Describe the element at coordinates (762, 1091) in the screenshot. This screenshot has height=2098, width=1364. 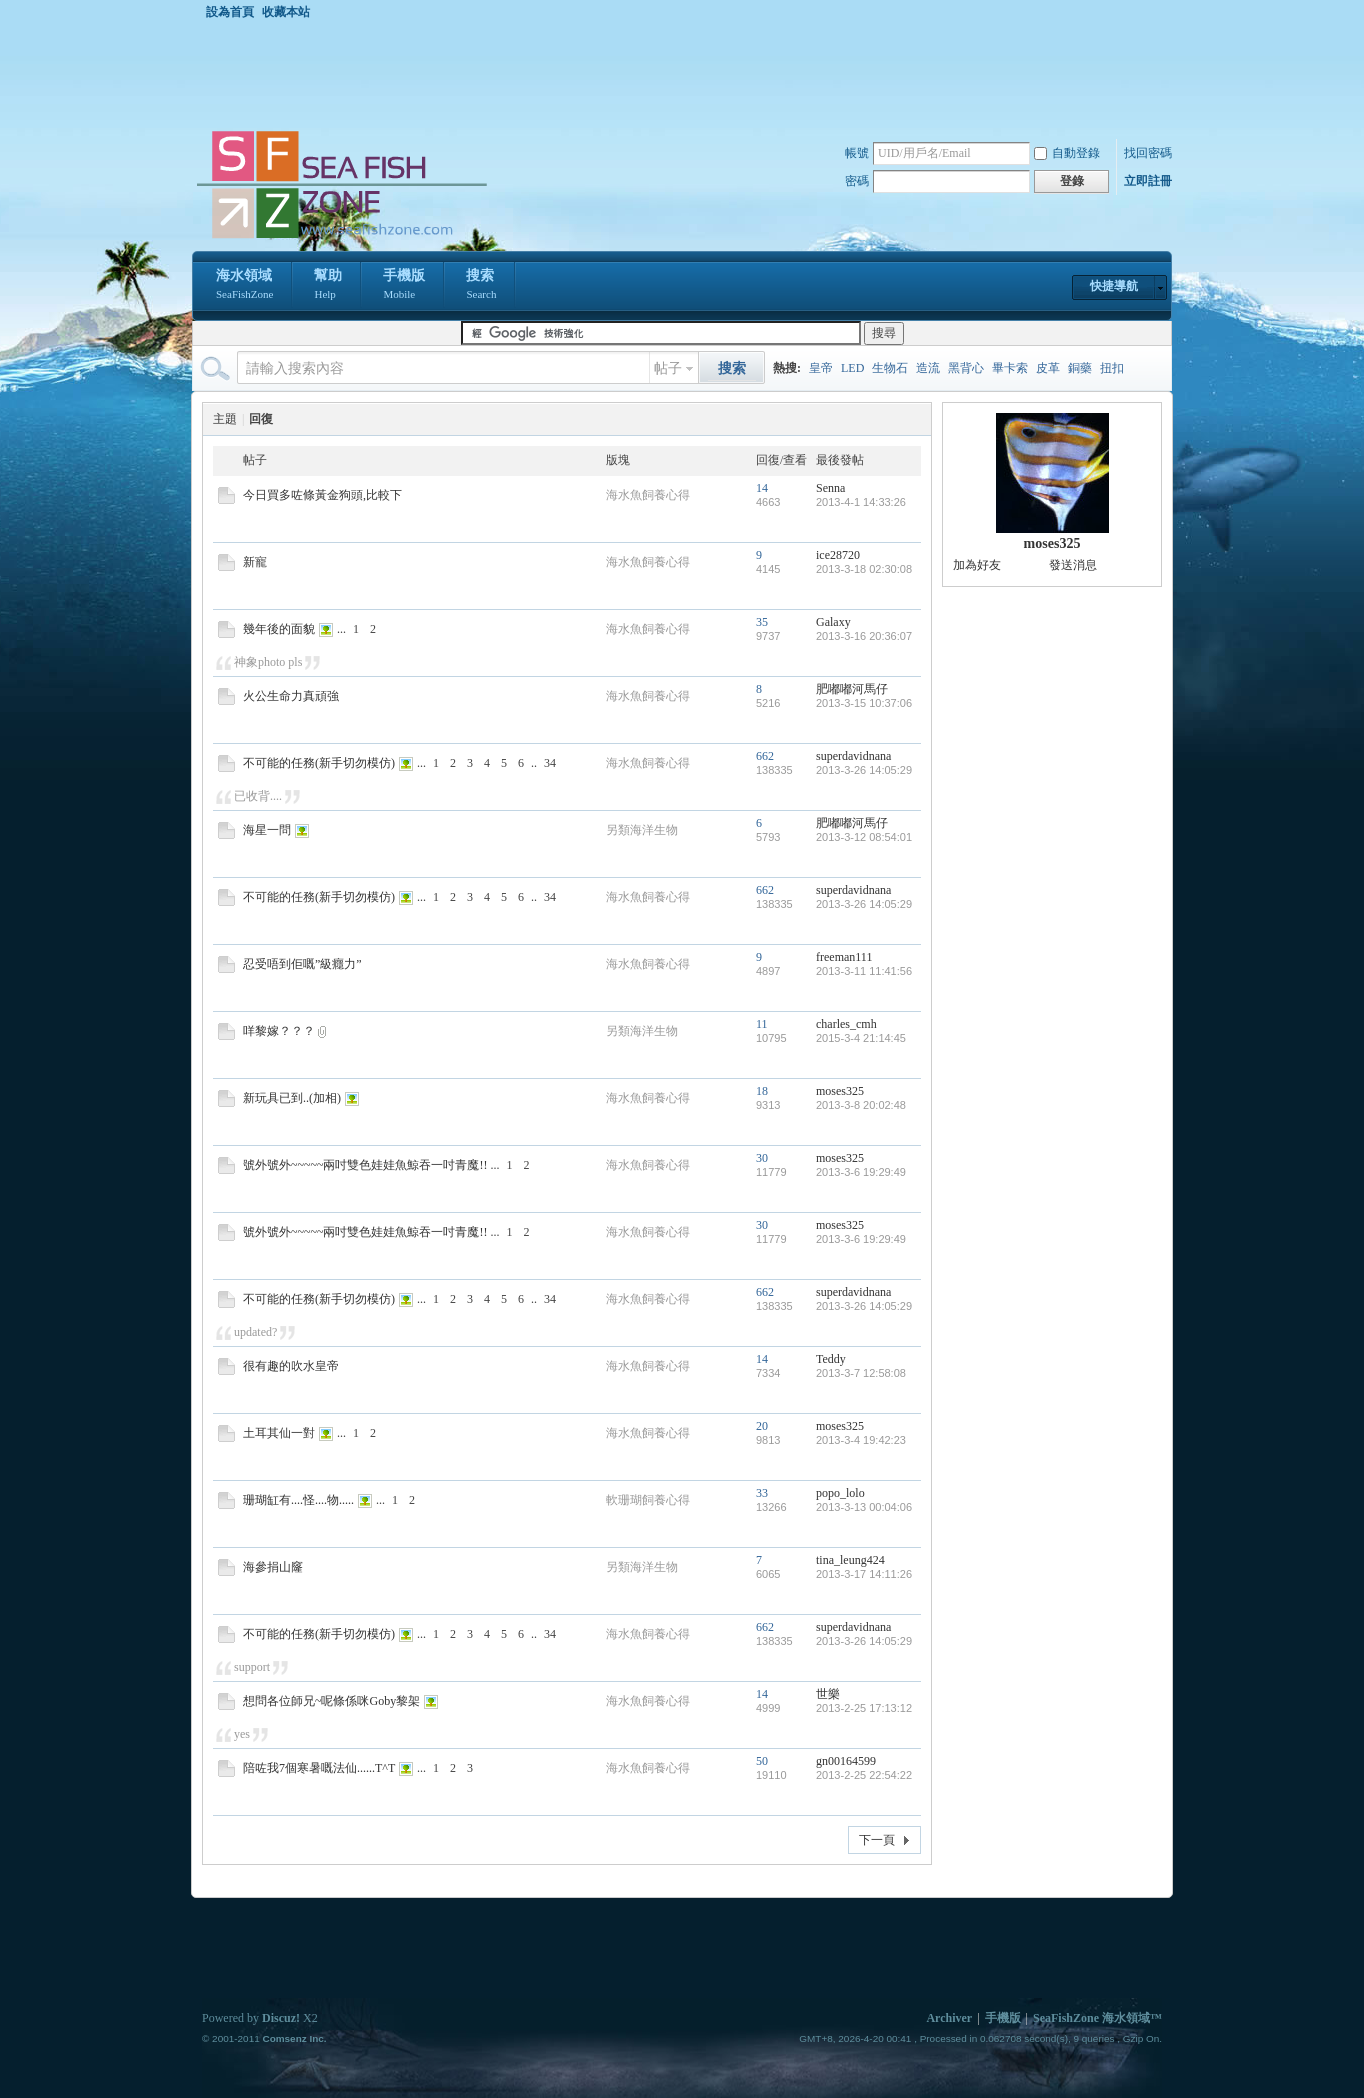
I see `18` at that location.